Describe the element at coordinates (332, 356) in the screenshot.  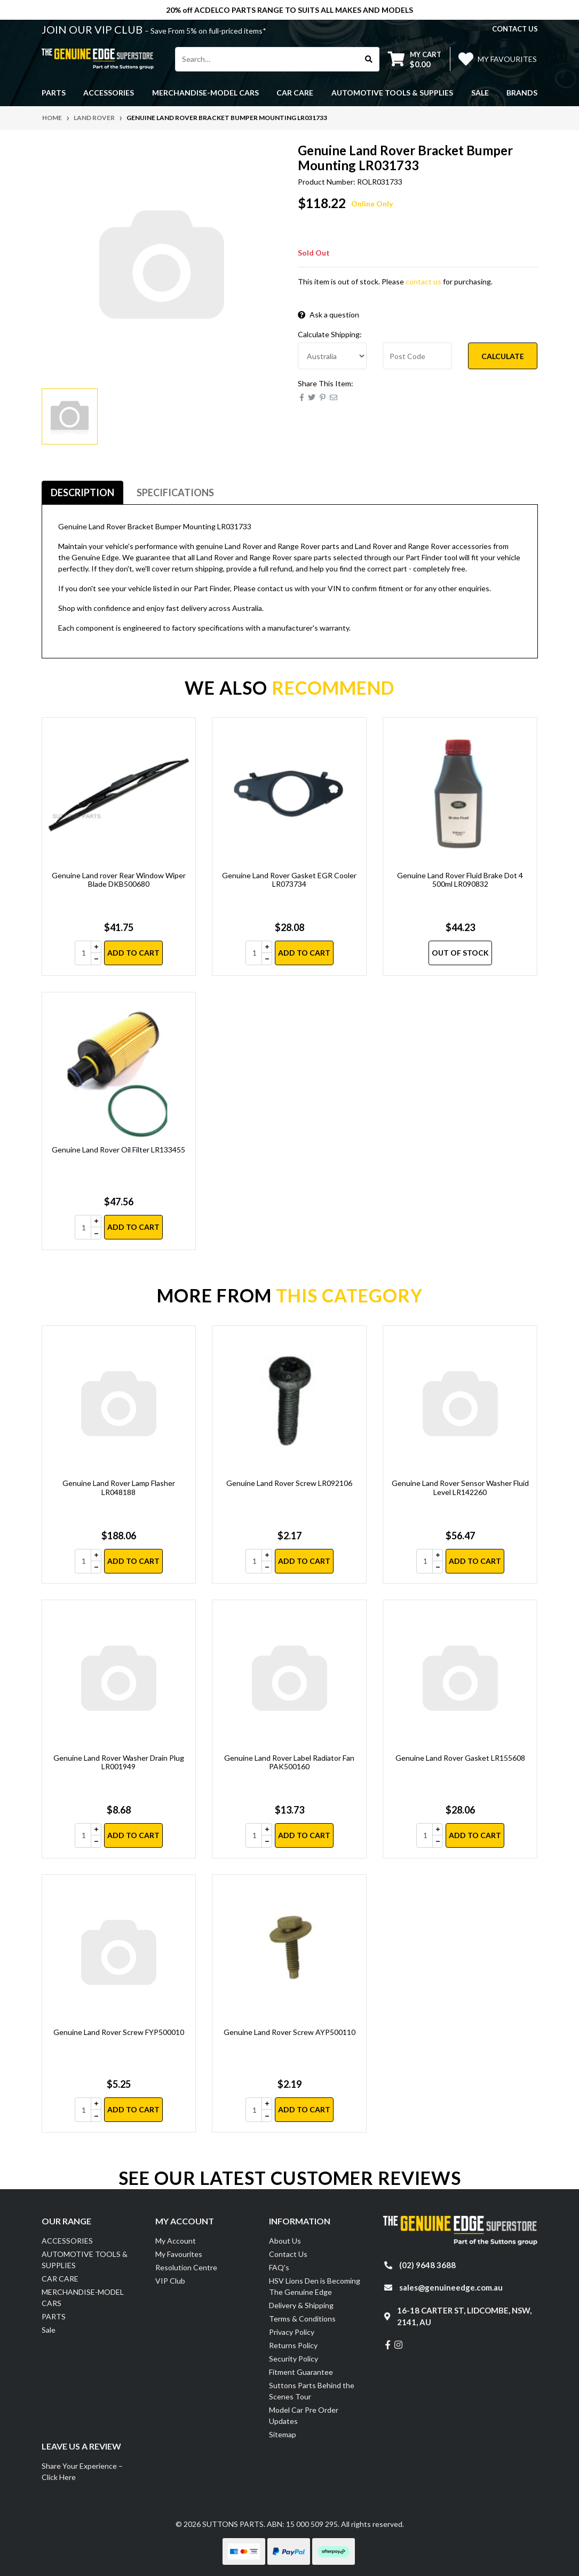
I see `[Country]` at that location.